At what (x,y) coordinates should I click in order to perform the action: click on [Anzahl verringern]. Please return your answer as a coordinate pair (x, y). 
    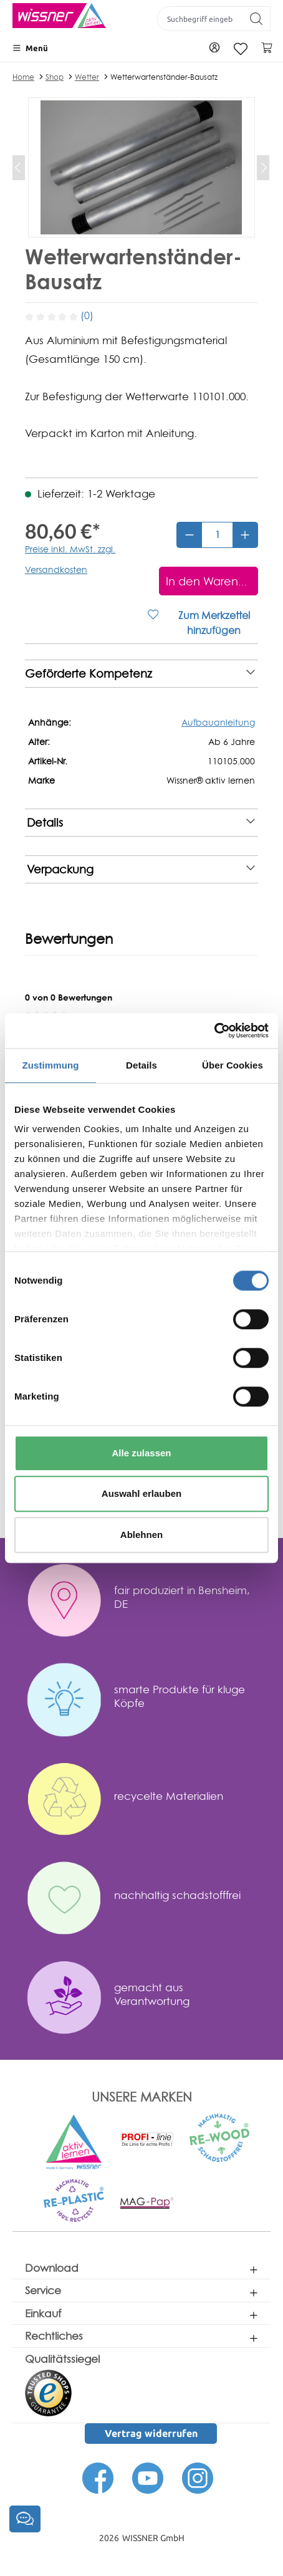
    Looking at the image, I should click on (189, 534).